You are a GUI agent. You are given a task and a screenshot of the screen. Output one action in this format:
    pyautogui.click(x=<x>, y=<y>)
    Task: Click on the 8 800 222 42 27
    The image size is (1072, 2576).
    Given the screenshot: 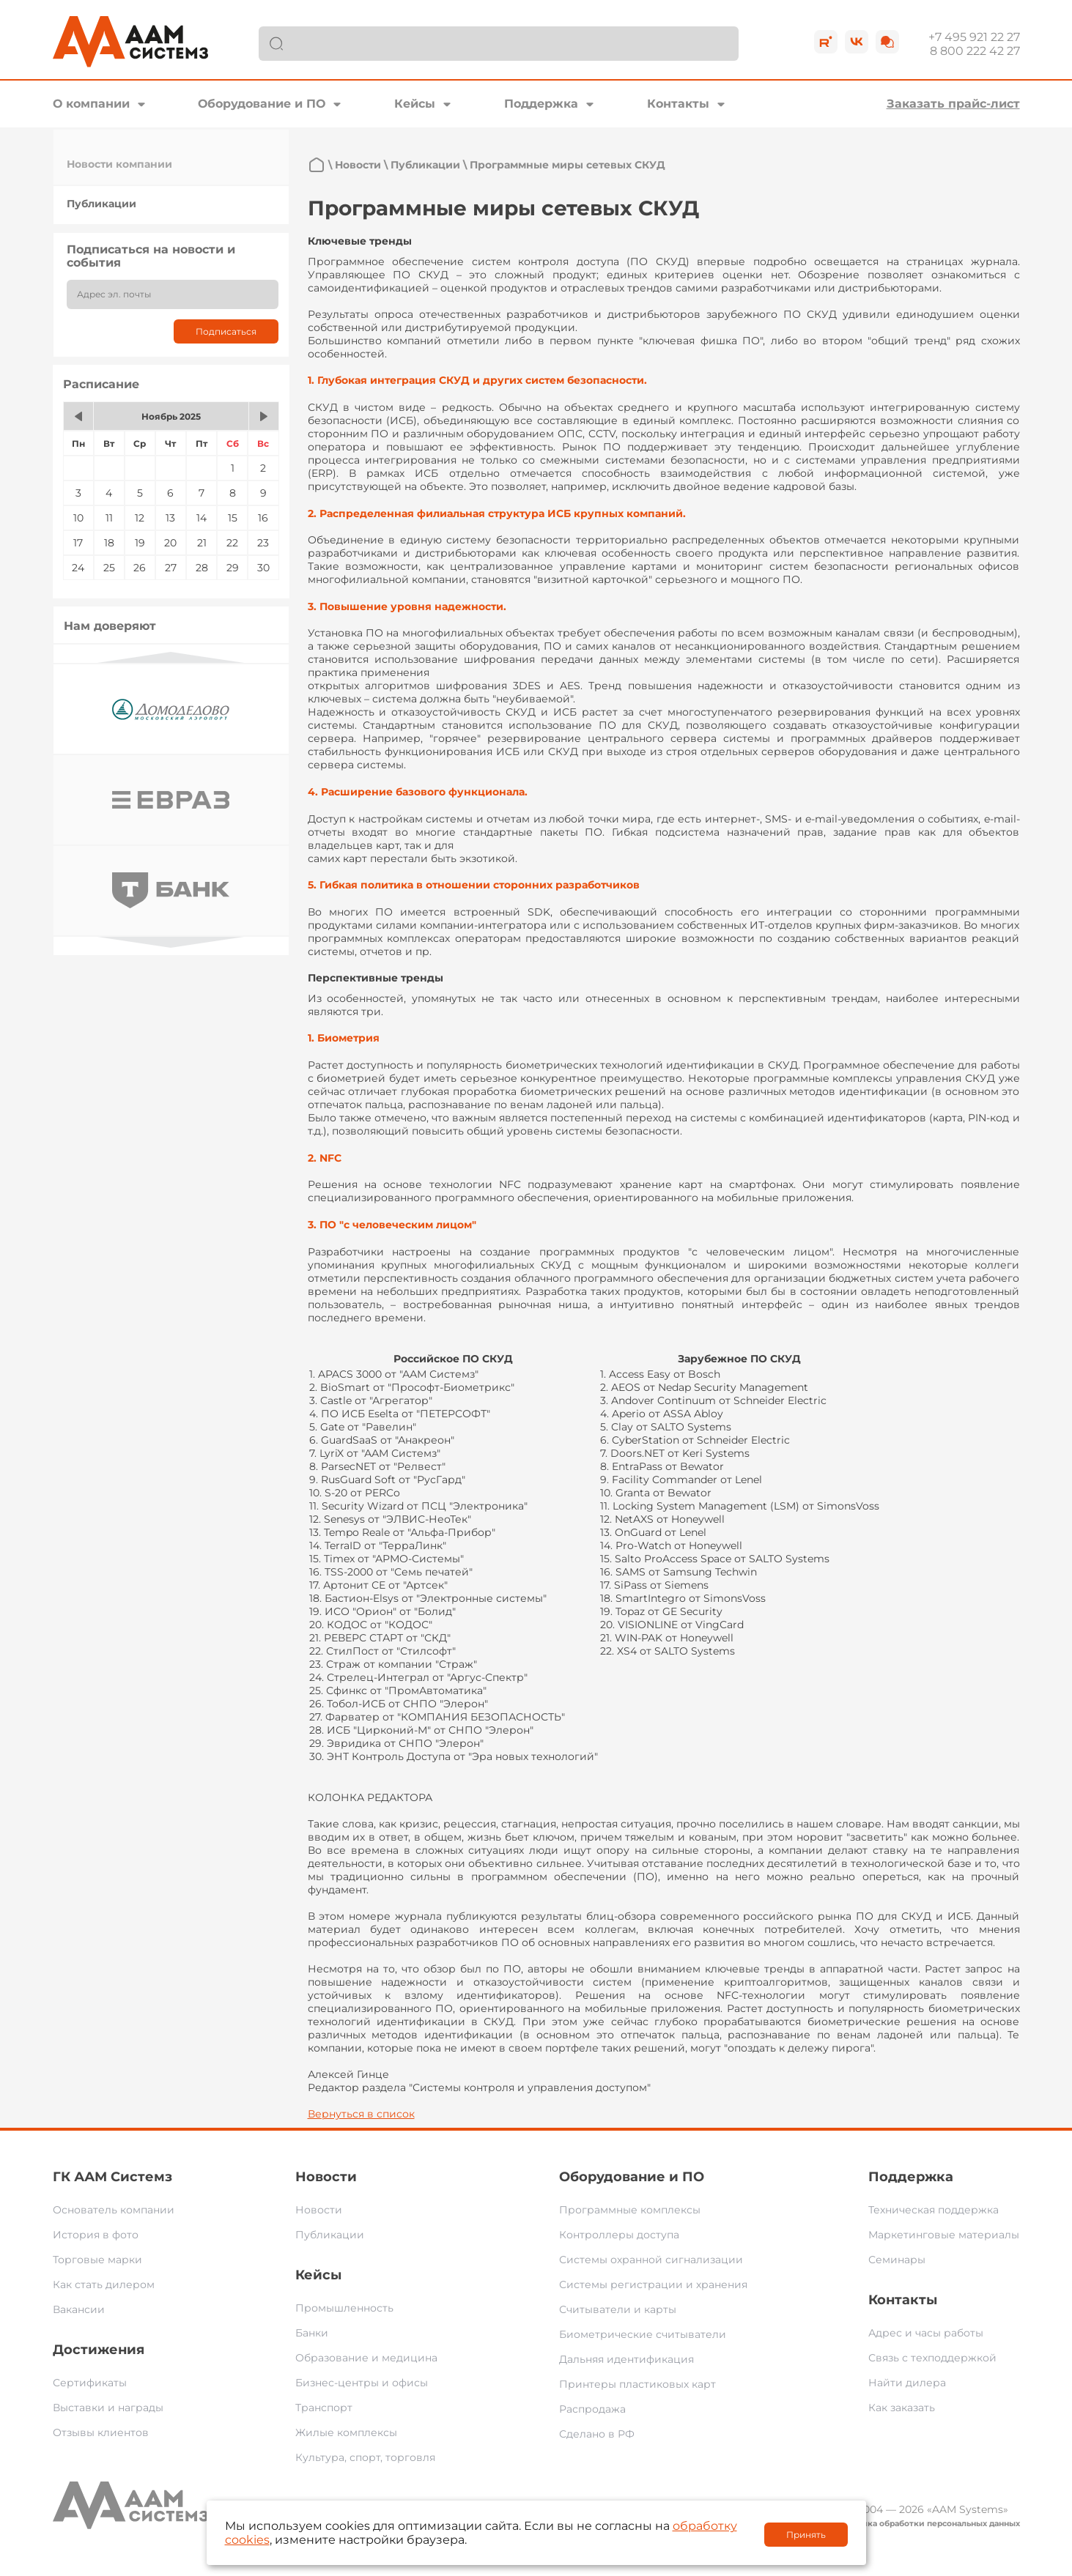 What is the action you would take?
    pyautogui.click(x=975, y=51)
    